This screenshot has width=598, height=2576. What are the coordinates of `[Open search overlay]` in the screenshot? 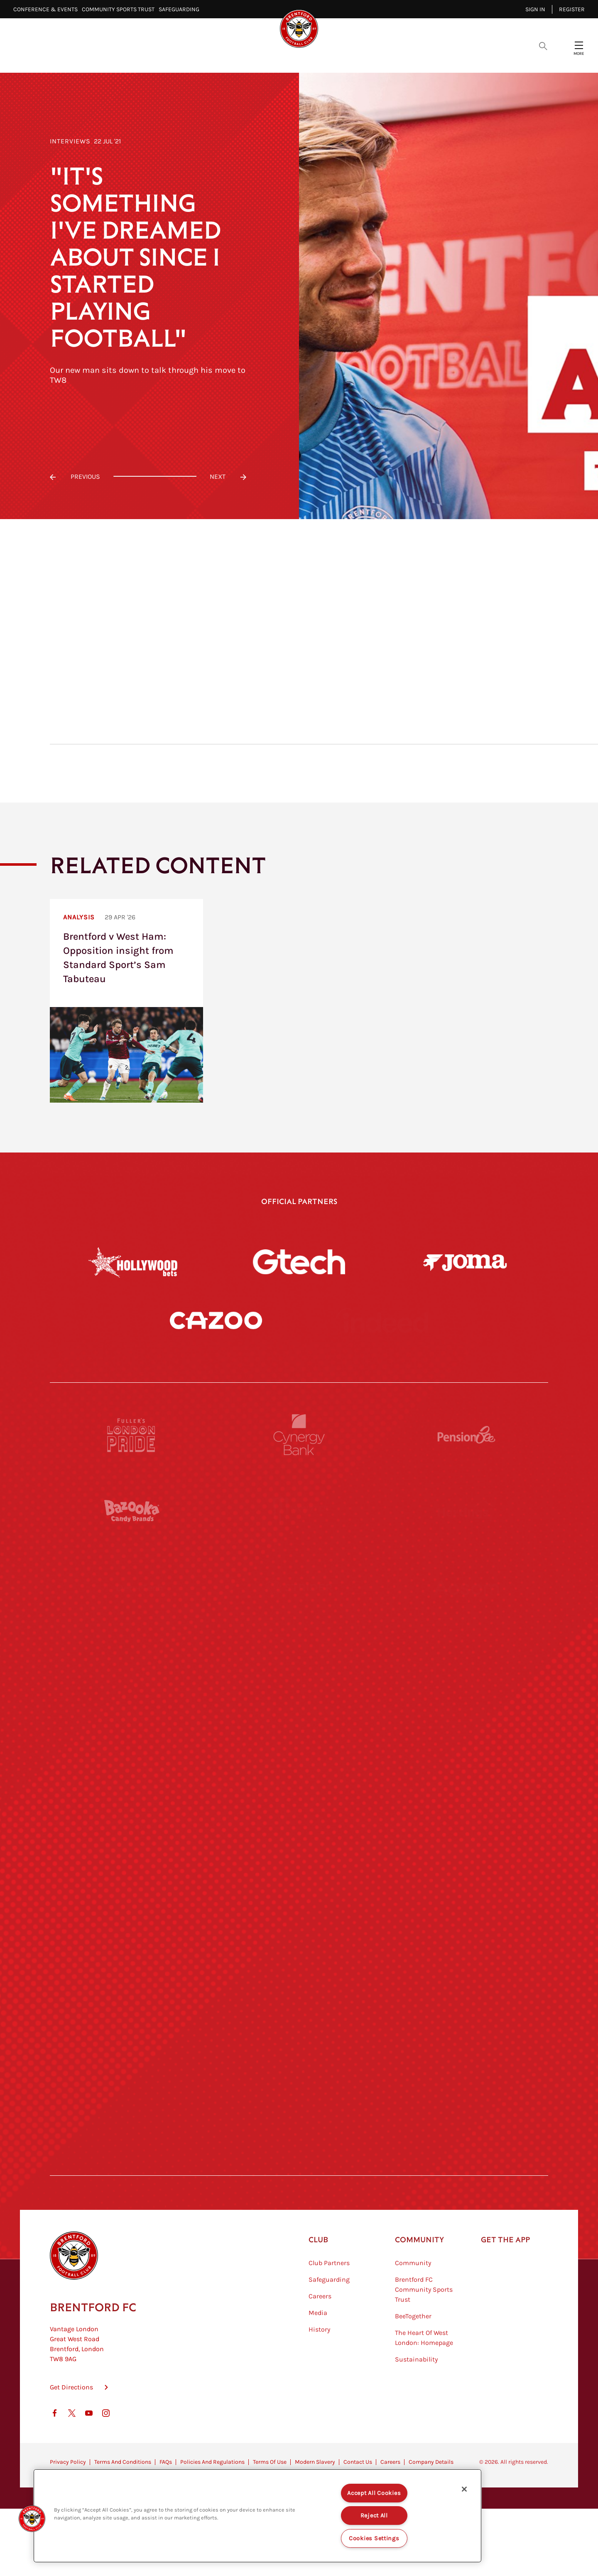 It's located at (543, 45).